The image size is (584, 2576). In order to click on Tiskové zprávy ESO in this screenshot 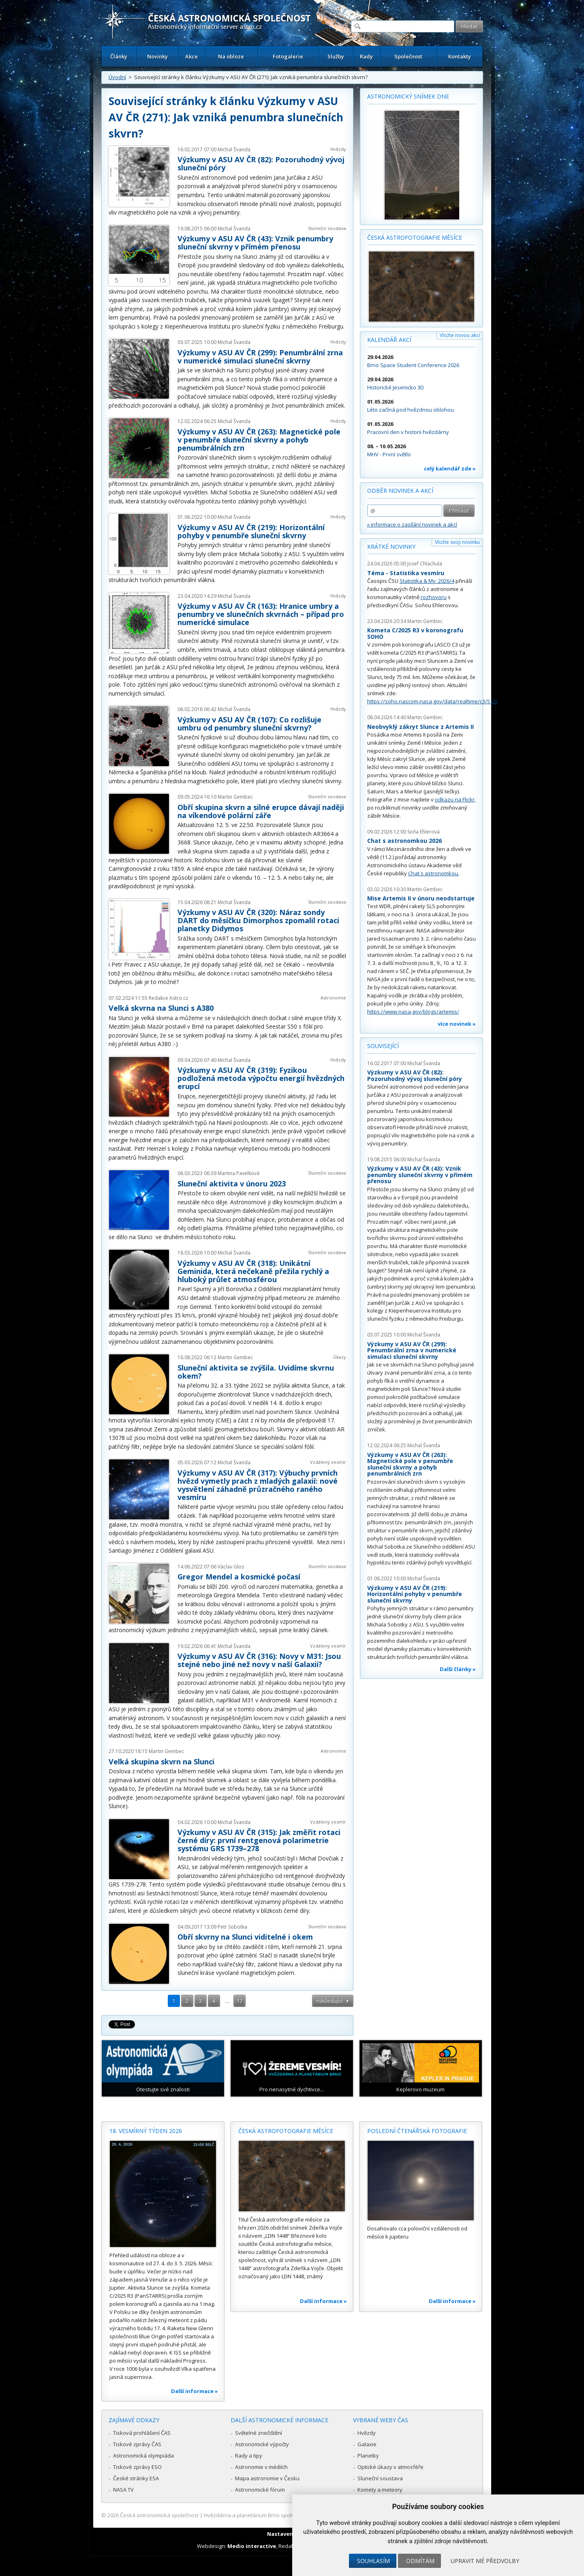, I will do `click(137, 2467)`.